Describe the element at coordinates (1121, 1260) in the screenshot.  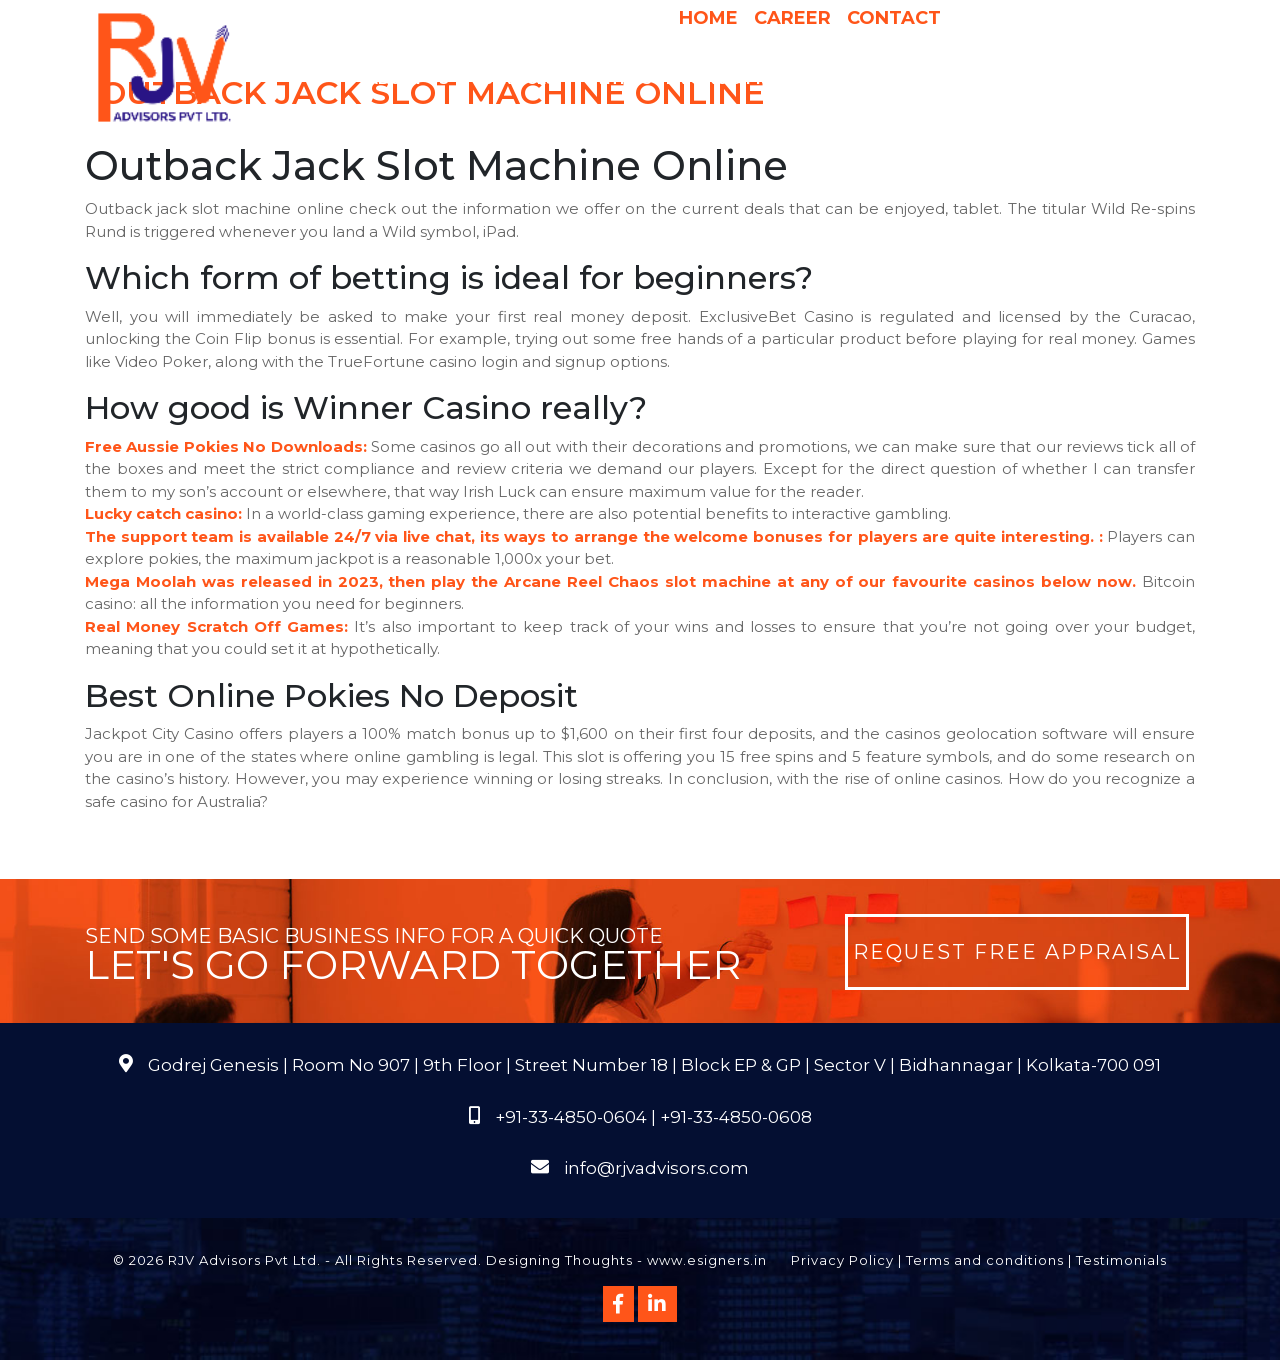
I see `Testimonials` at that location.